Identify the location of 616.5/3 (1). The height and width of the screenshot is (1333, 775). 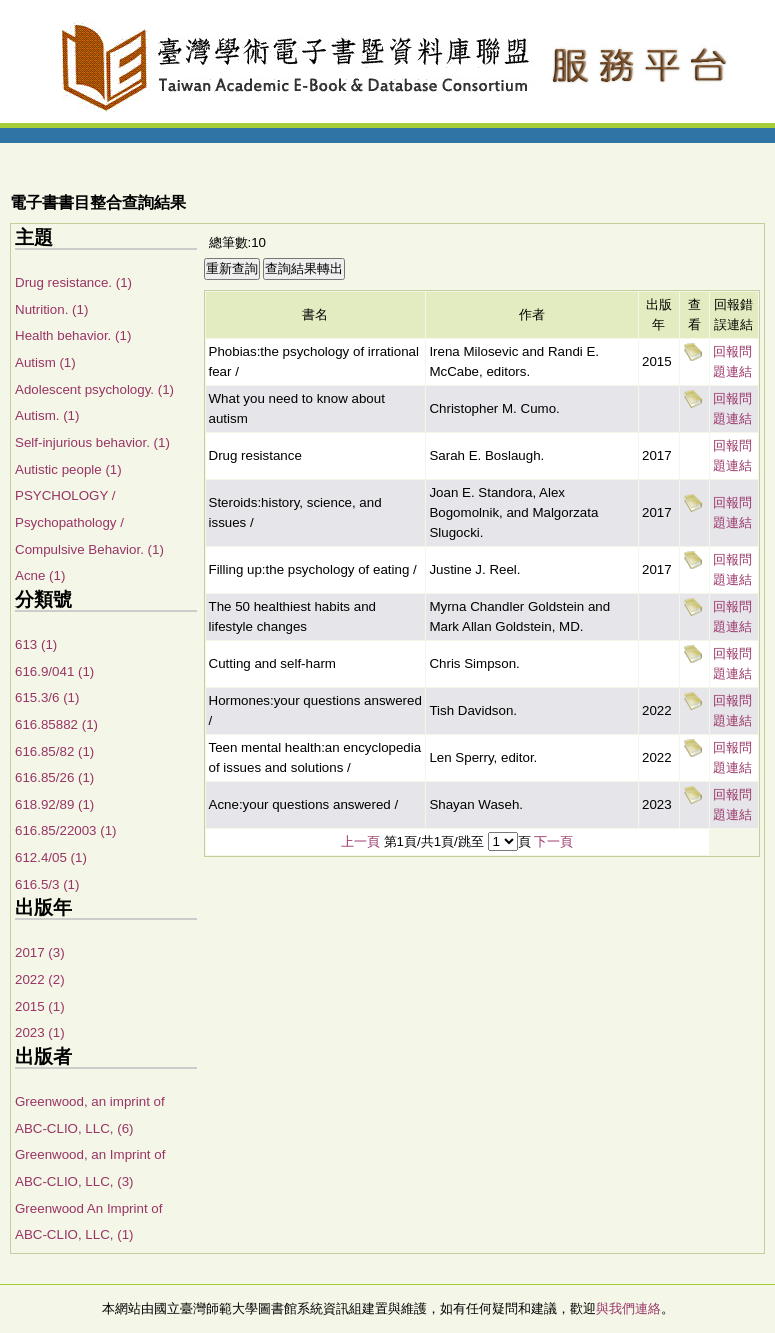
(47, 884).